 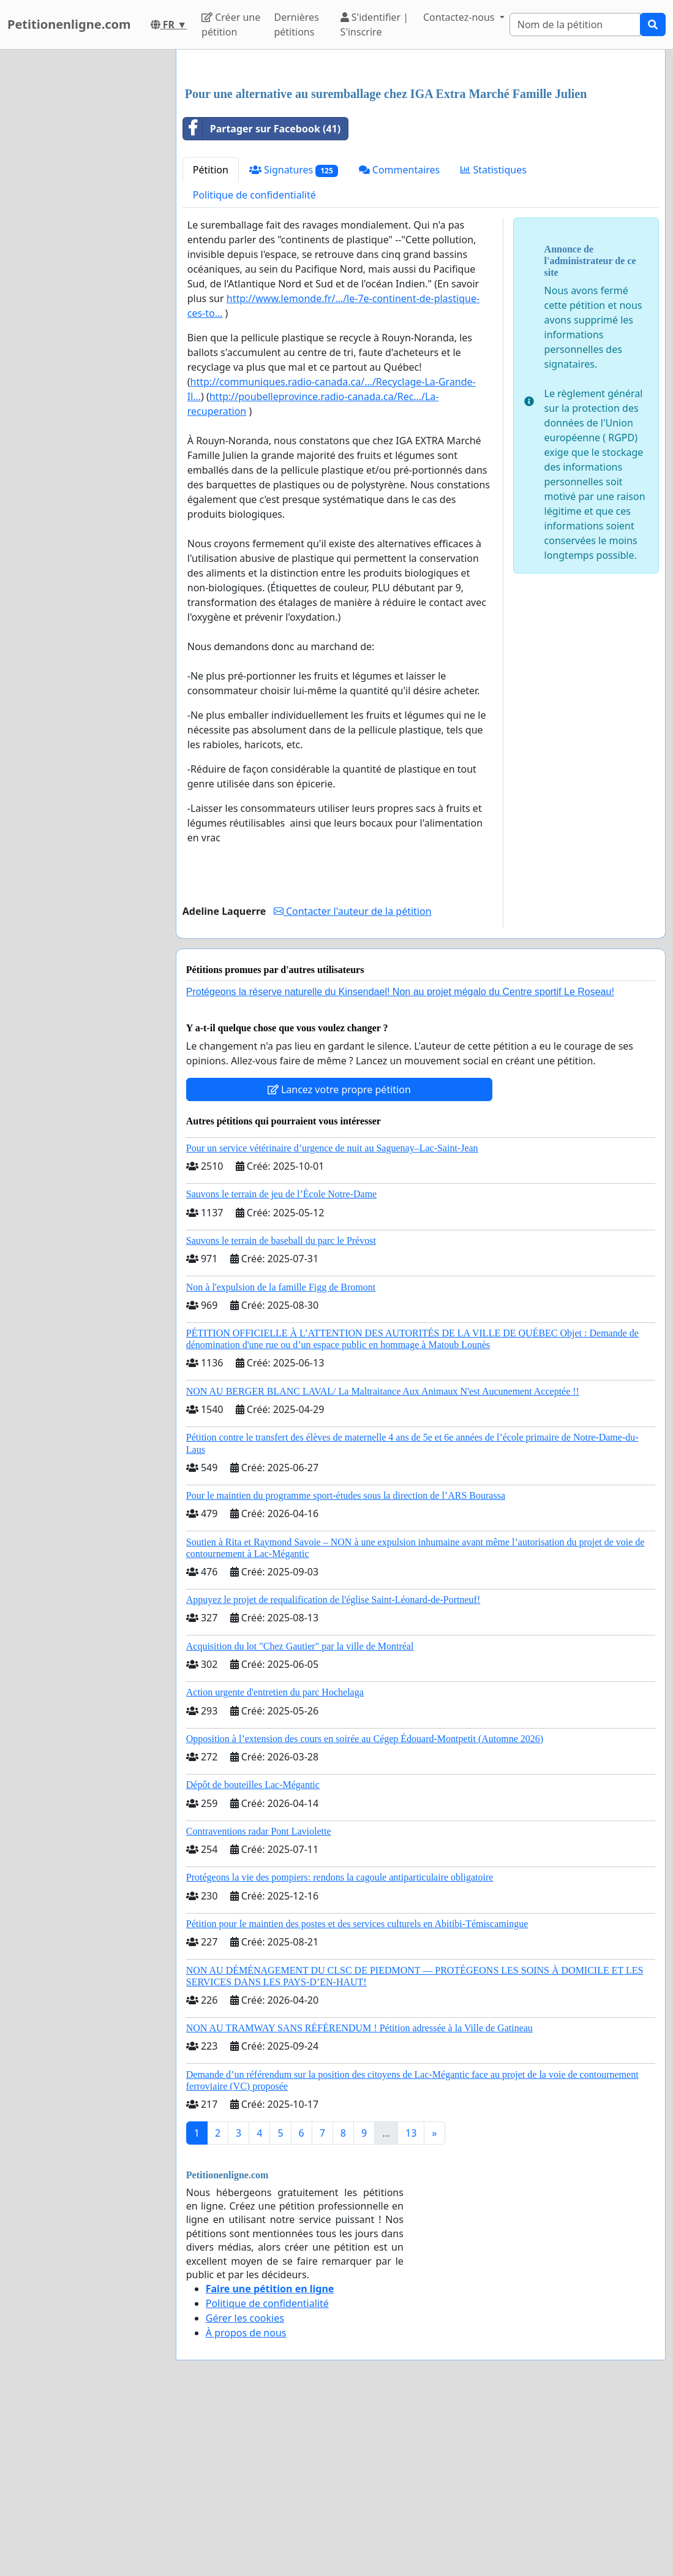 What do you see at coordinates (246, 2504) in the screenshot?
I see `À propos de nous` at bounding box center [246, 2504].